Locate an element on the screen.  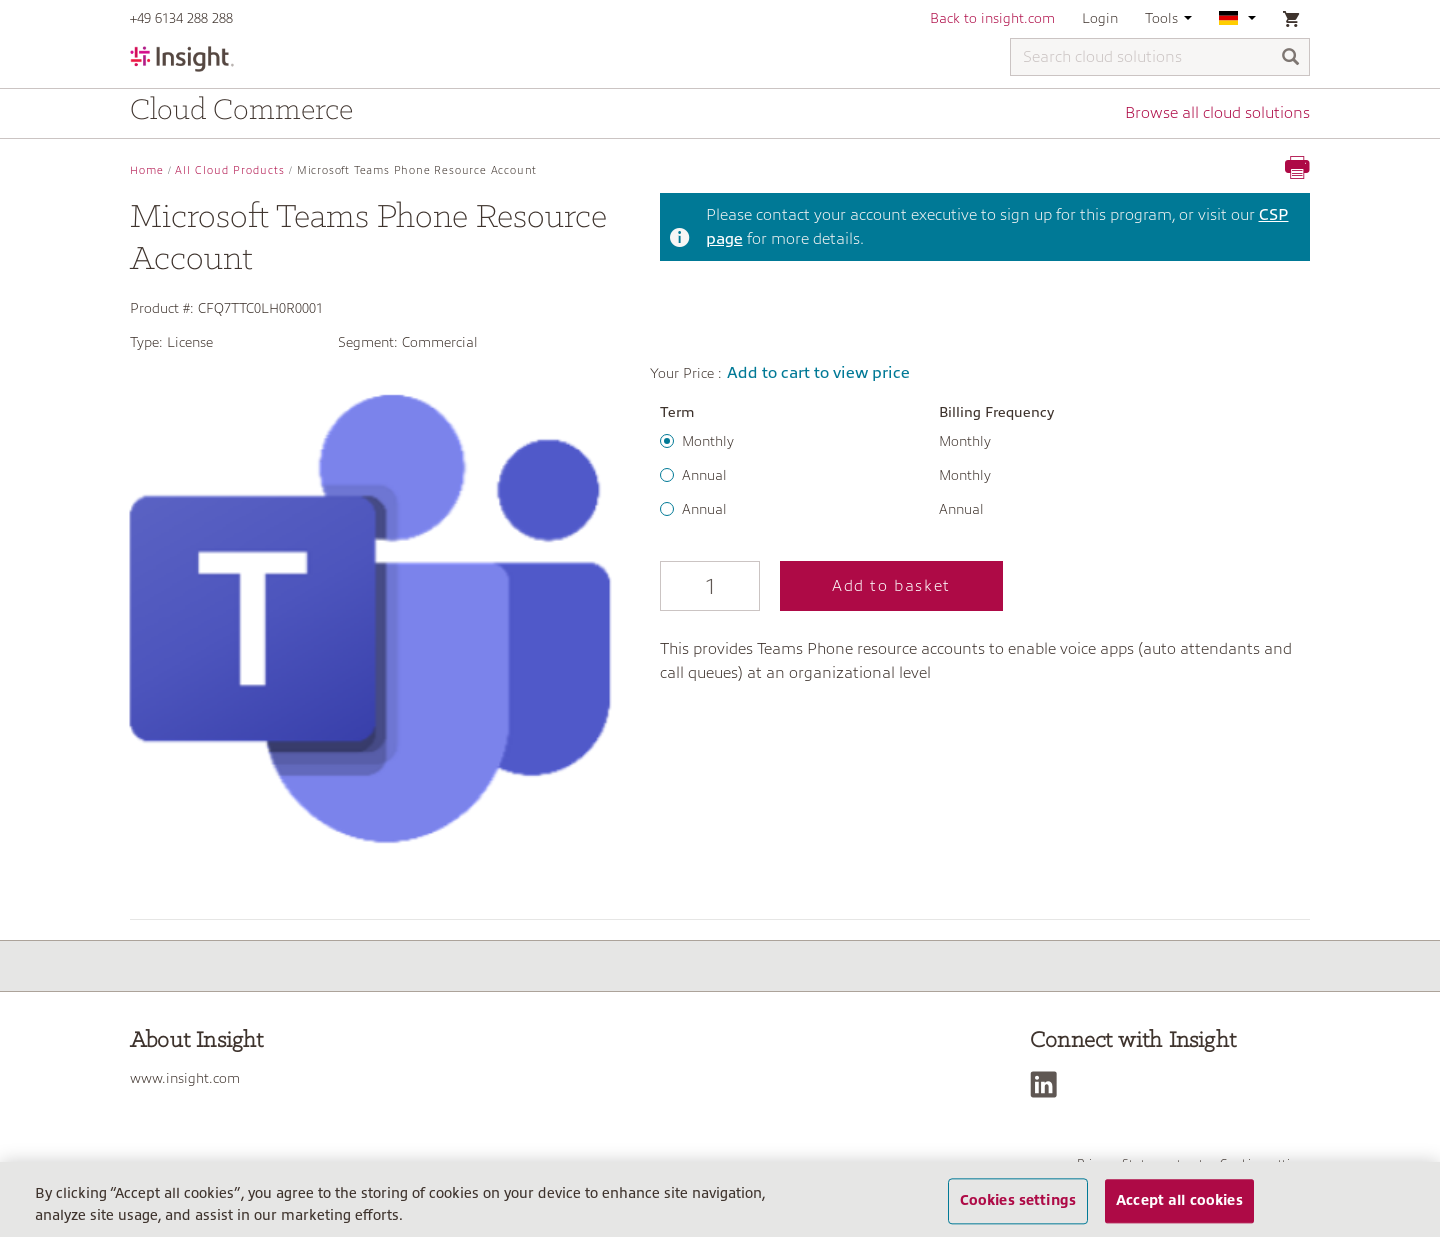
[Qty] is located at coordinates (710, 586).